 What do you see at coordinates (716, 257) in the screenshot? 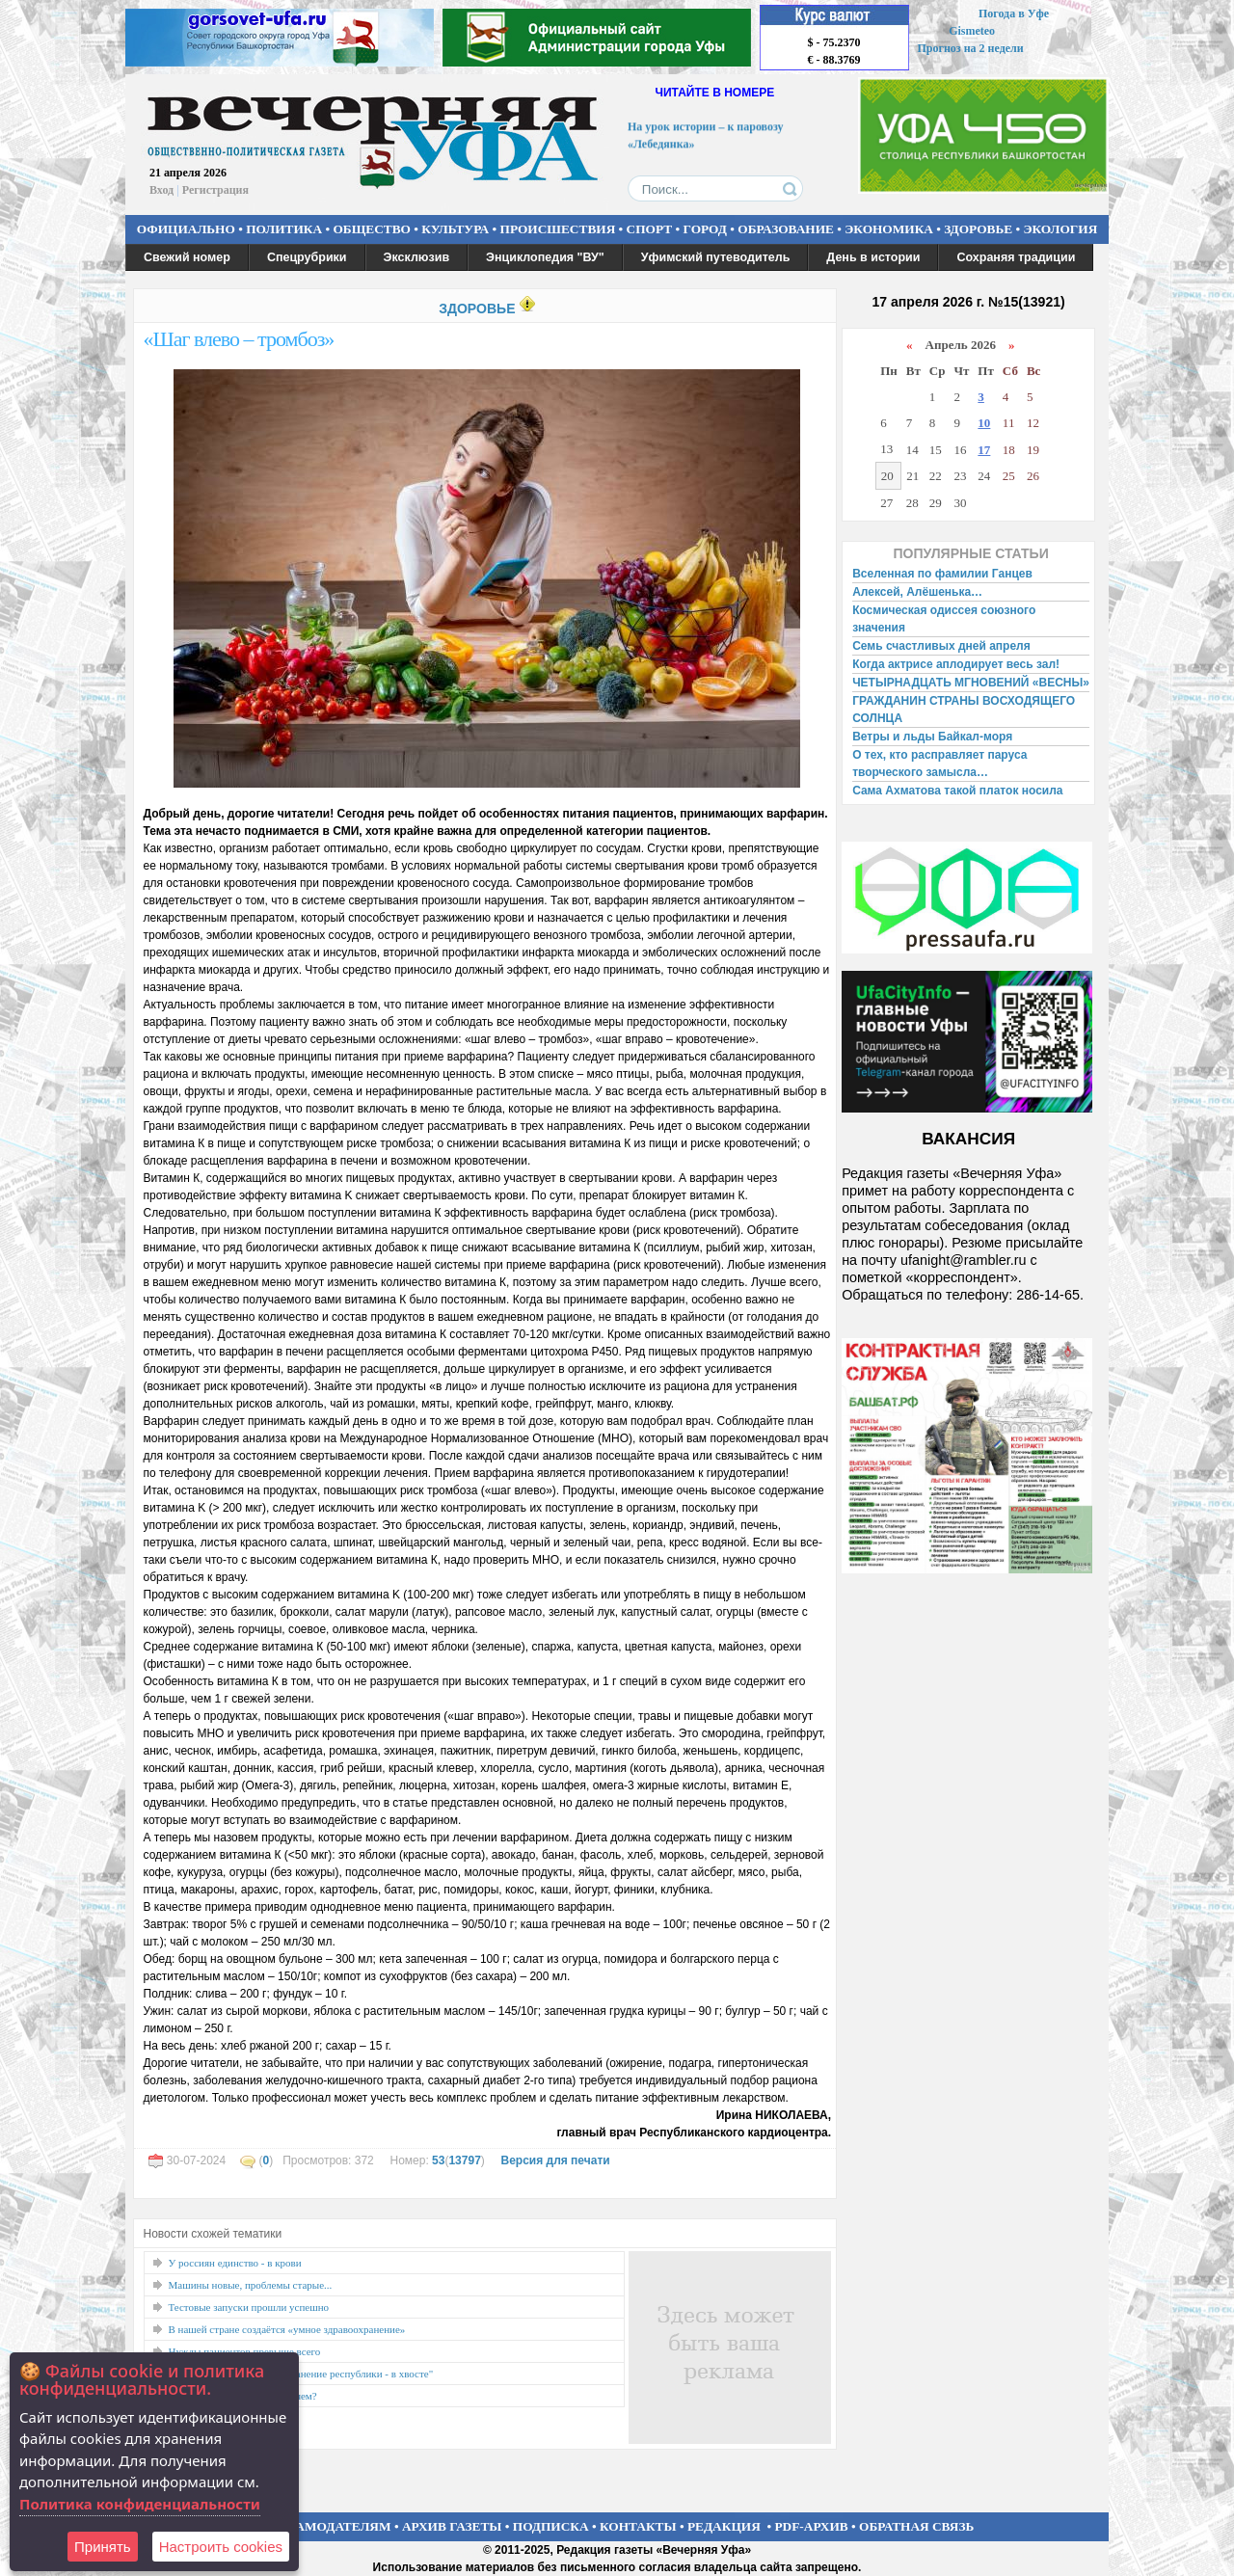
I see `Уфимский путеводитель` at bounding box center [716, 257].